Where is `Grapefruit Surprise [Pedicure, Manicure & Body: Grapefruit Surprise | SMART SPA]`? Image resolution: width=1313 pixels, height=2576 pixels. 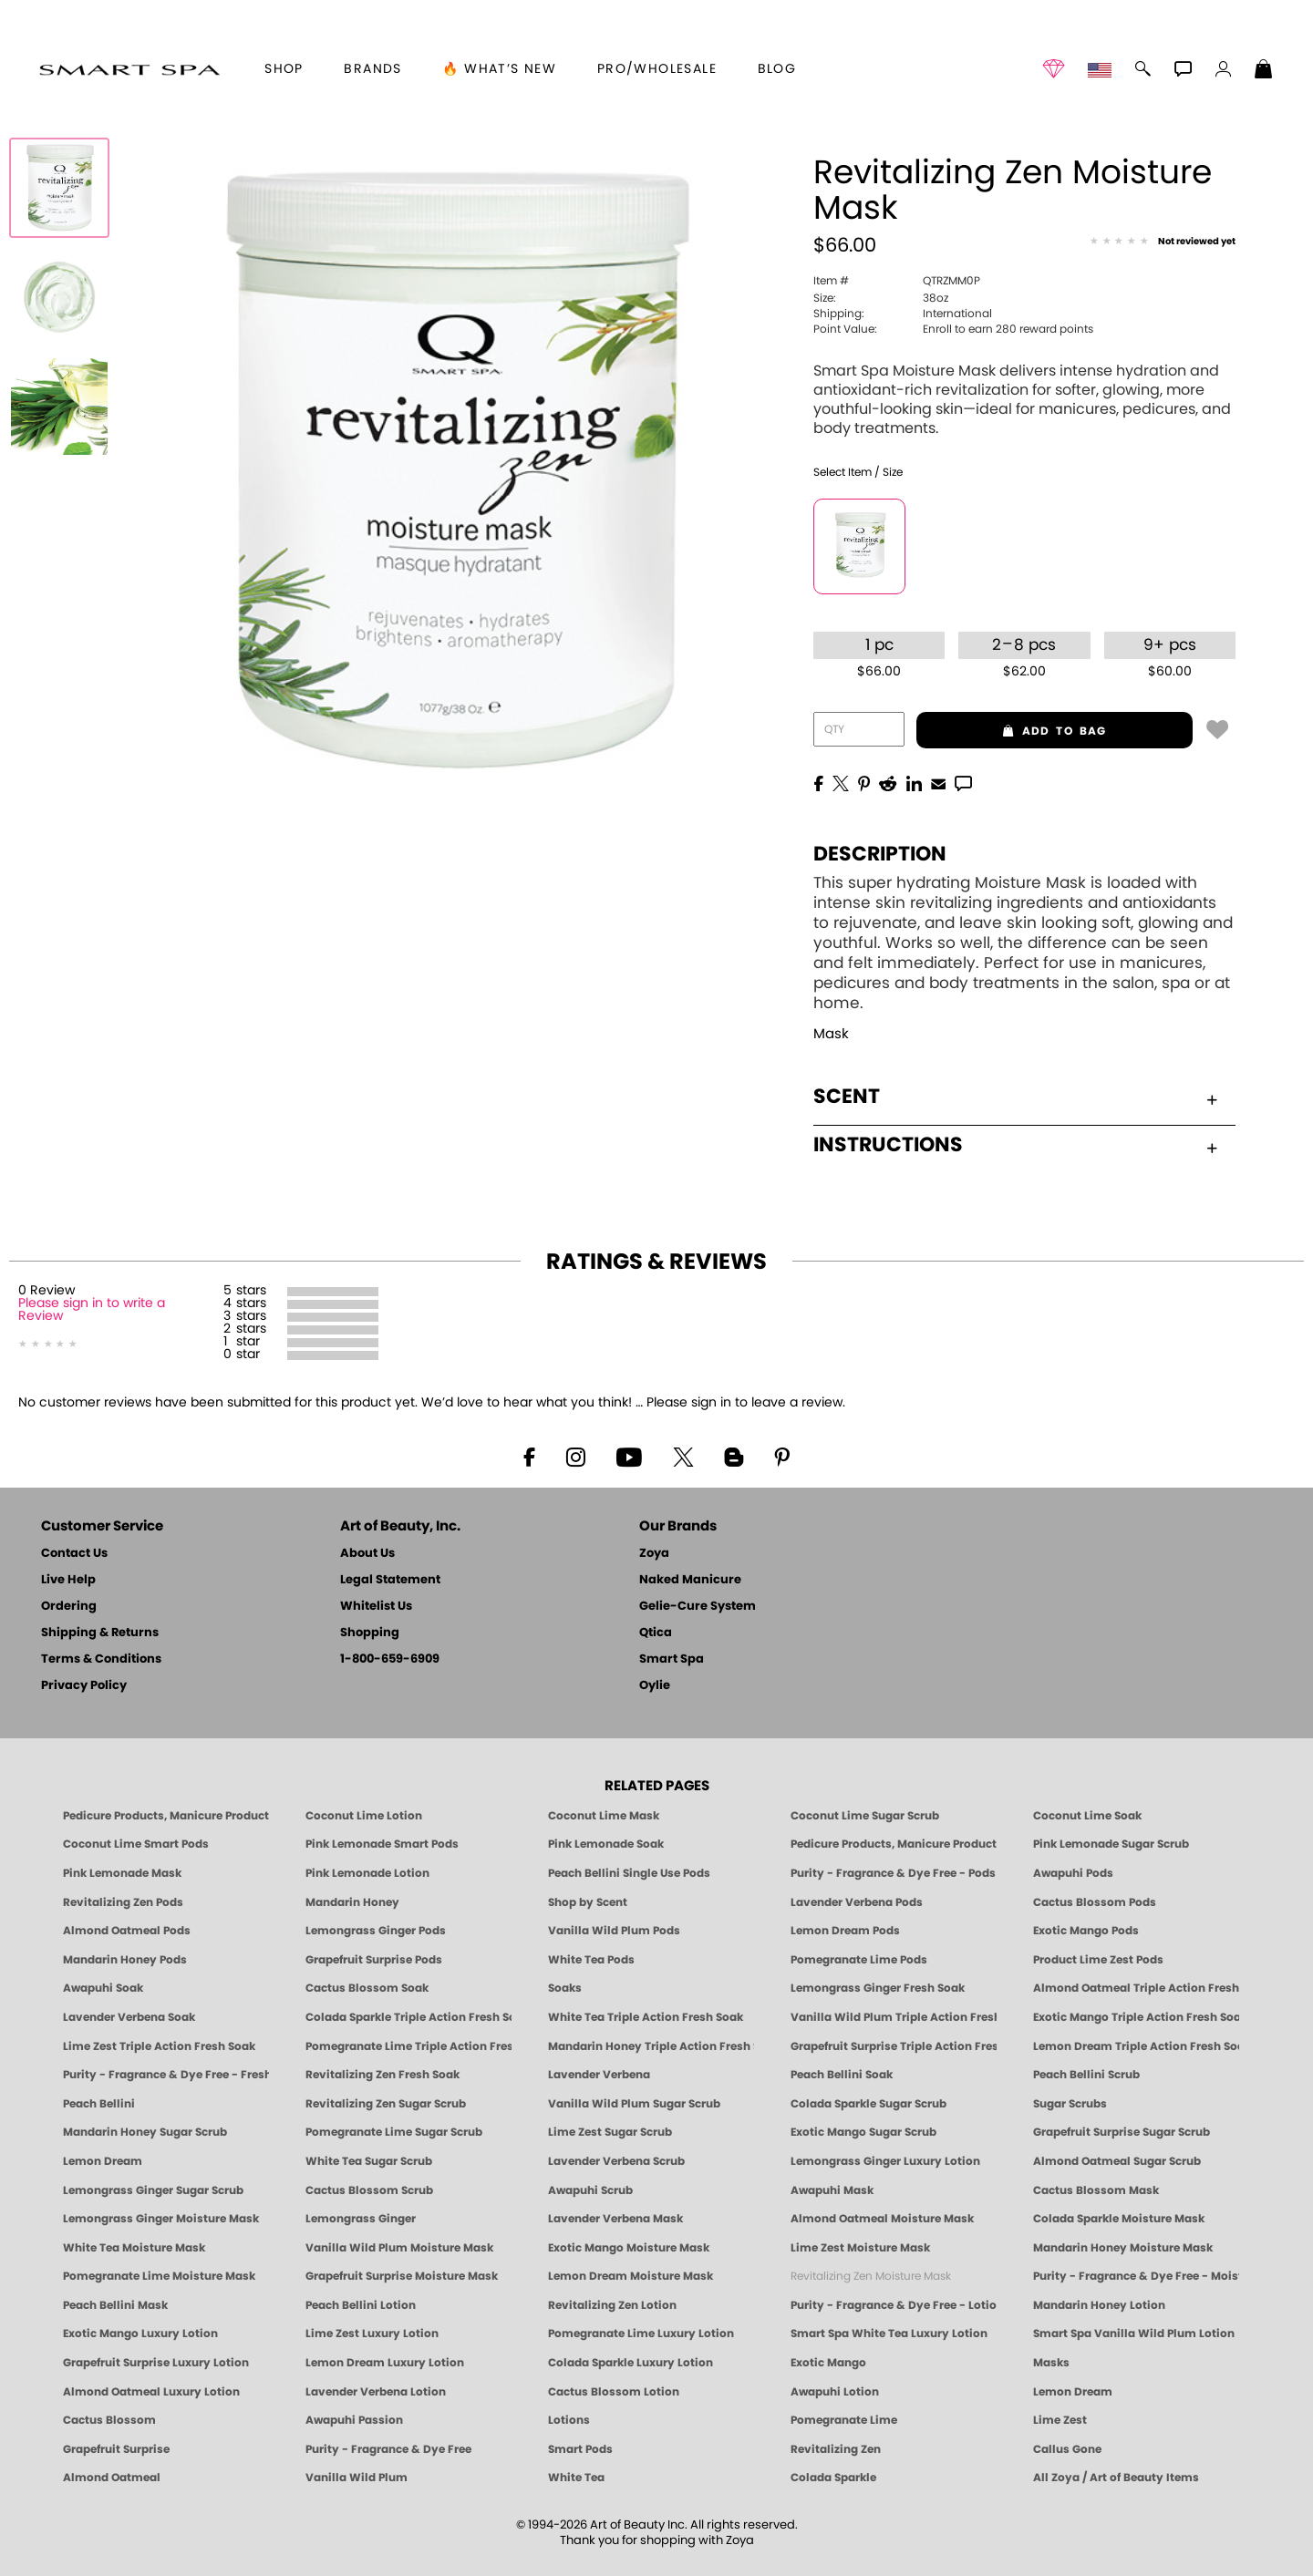 Grapefruit Surprise [Pedicure, Manicure & Body: Grapefruit Surprise | SMART SPA] is located at coordinates (116, 2449).